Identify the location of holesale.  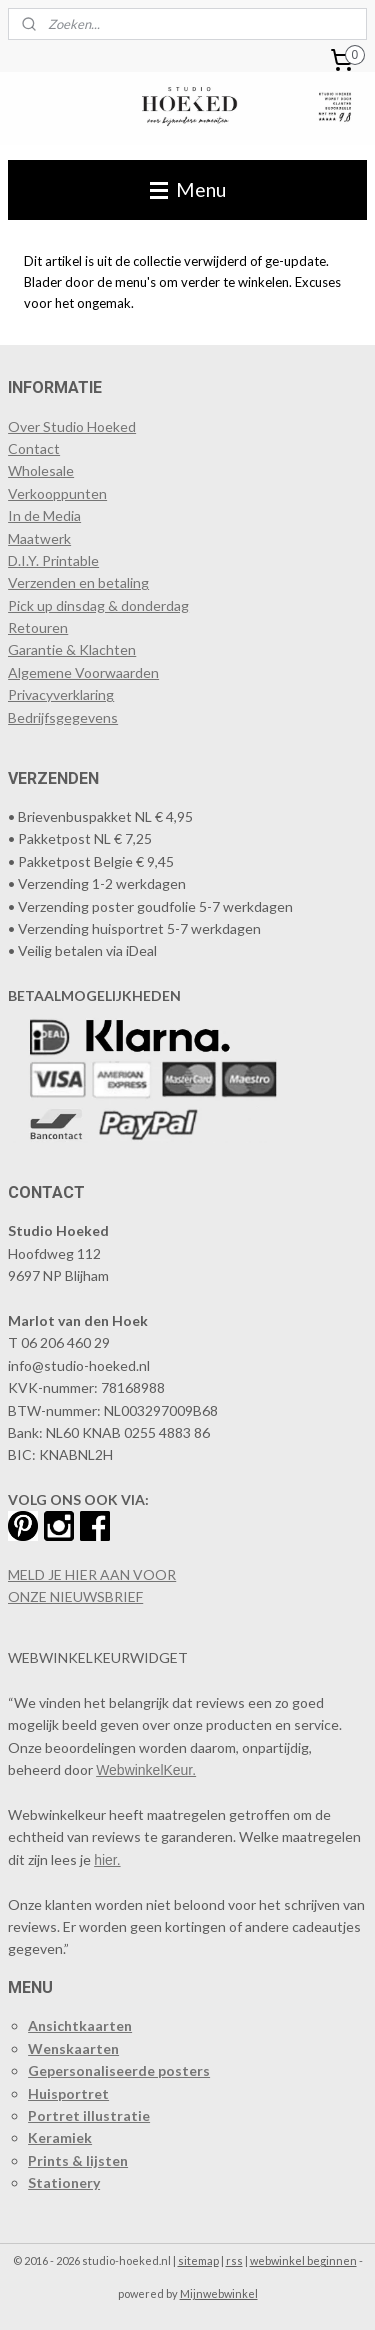
(48, 470).